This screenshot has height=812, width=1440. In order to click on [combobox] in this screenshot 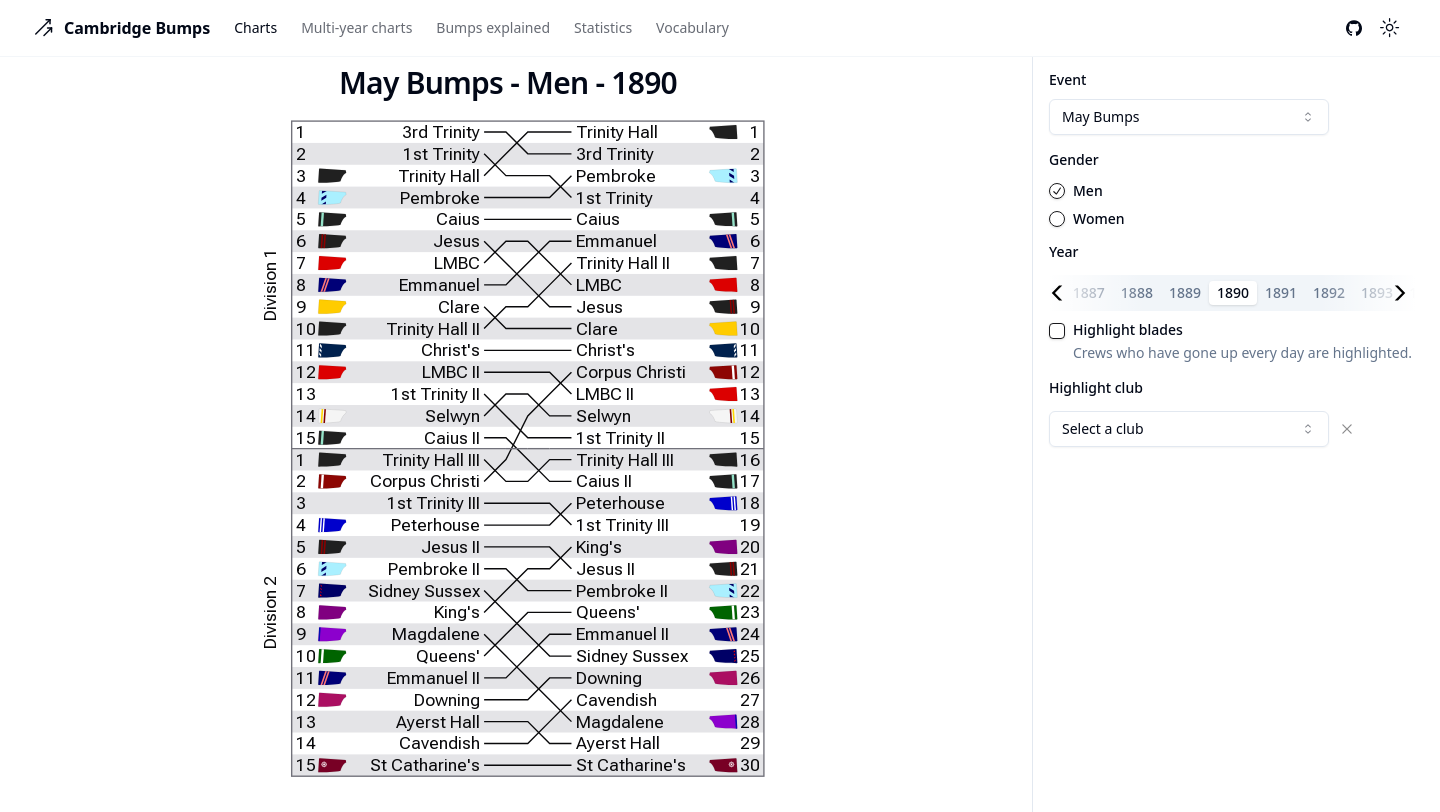, I will do `click(1189, 117)`.